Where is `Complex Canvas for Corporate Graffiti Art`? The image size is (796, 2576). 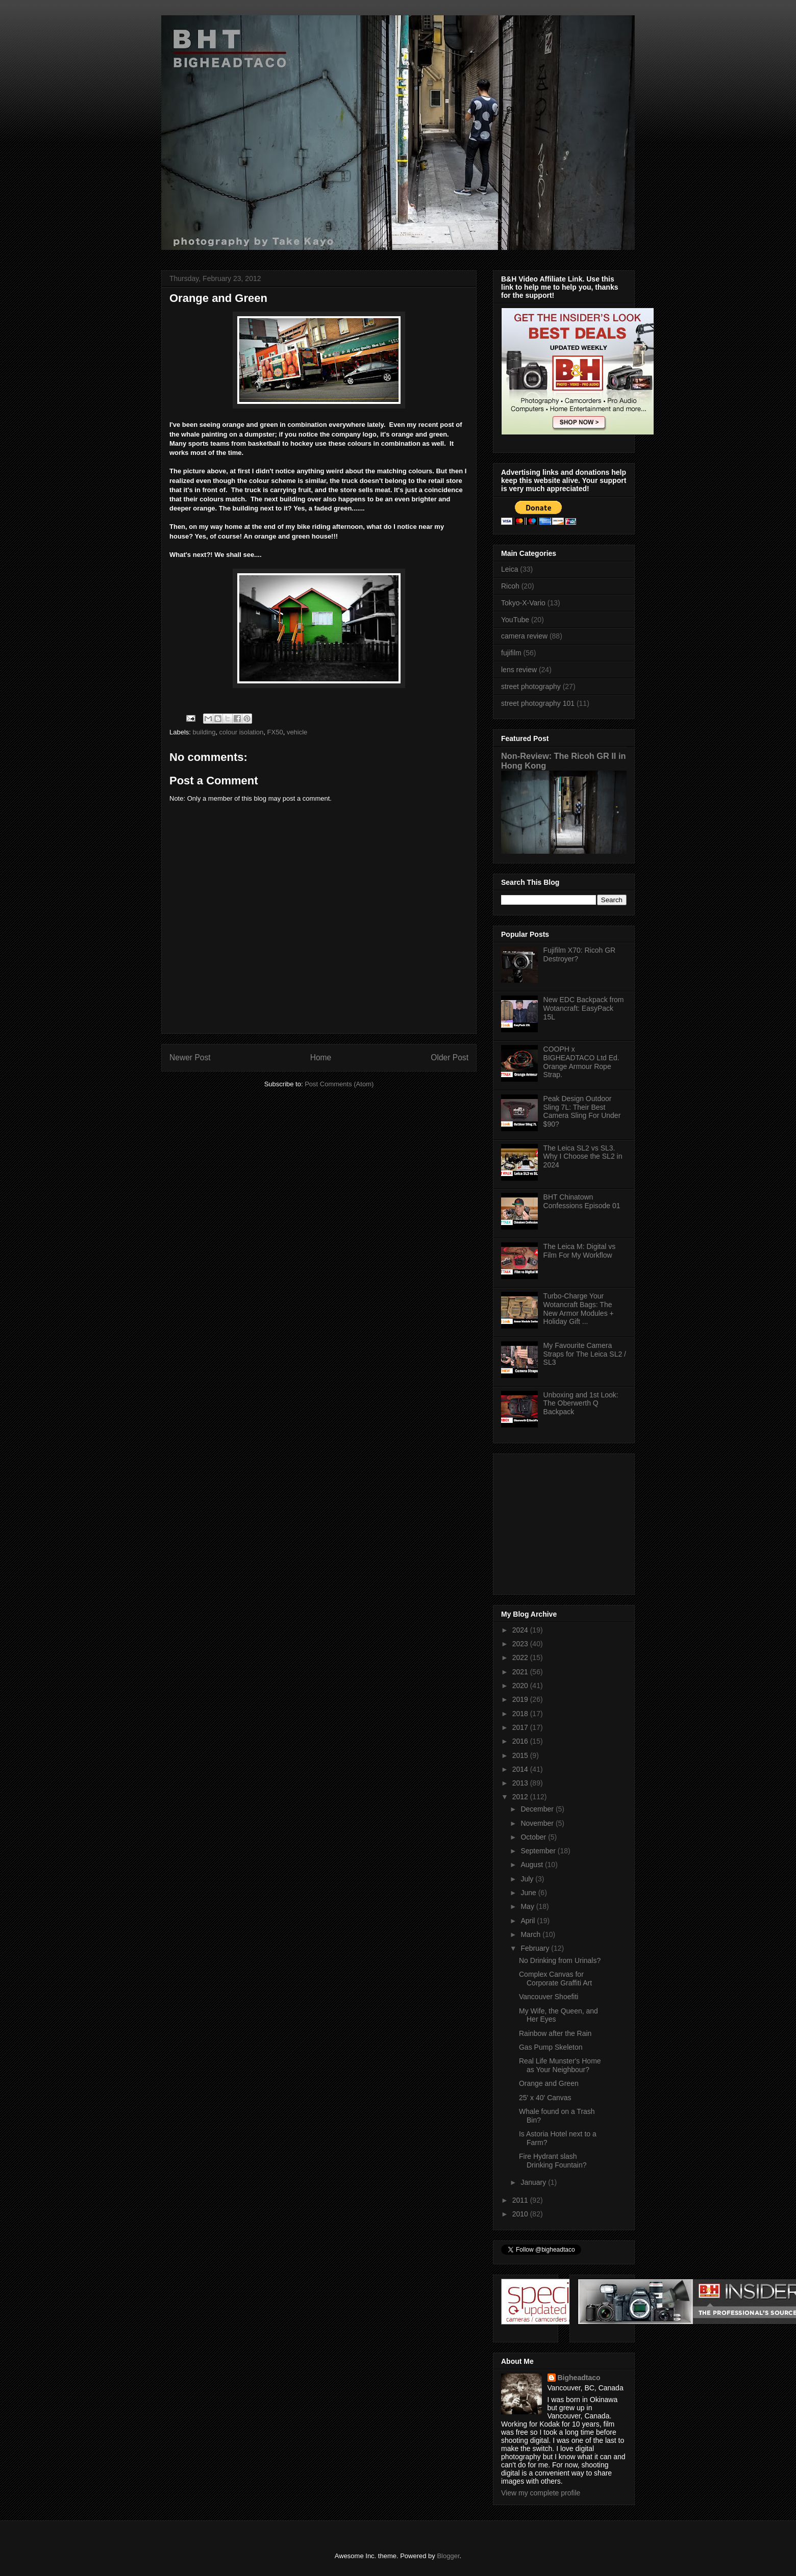
Complex Canvas for Corporate Graffiti Art is located at coordinates (555, 1978).